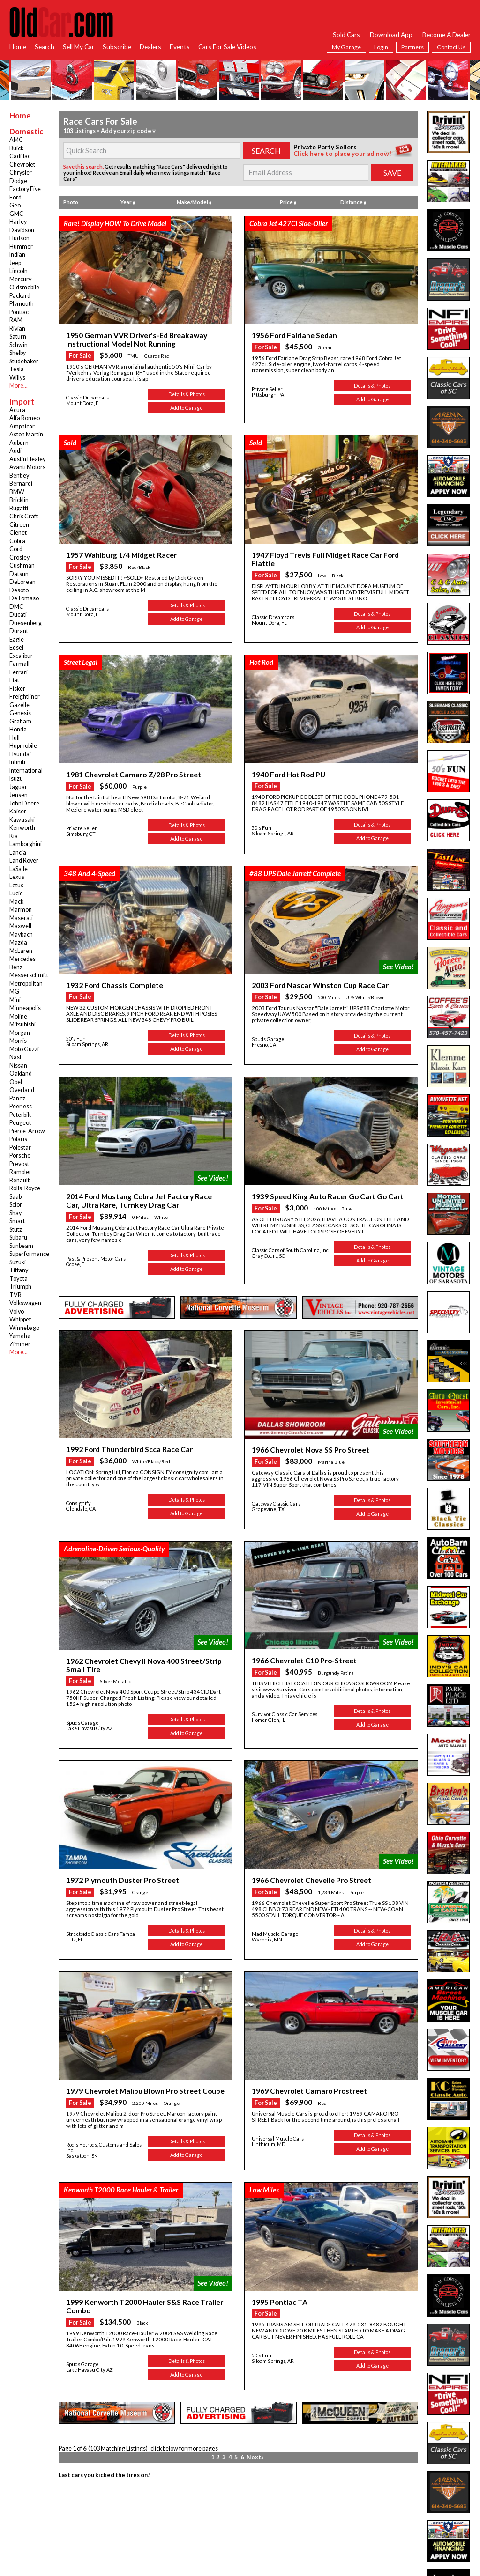  I want to click on Chevrolet, so click(22, 164).